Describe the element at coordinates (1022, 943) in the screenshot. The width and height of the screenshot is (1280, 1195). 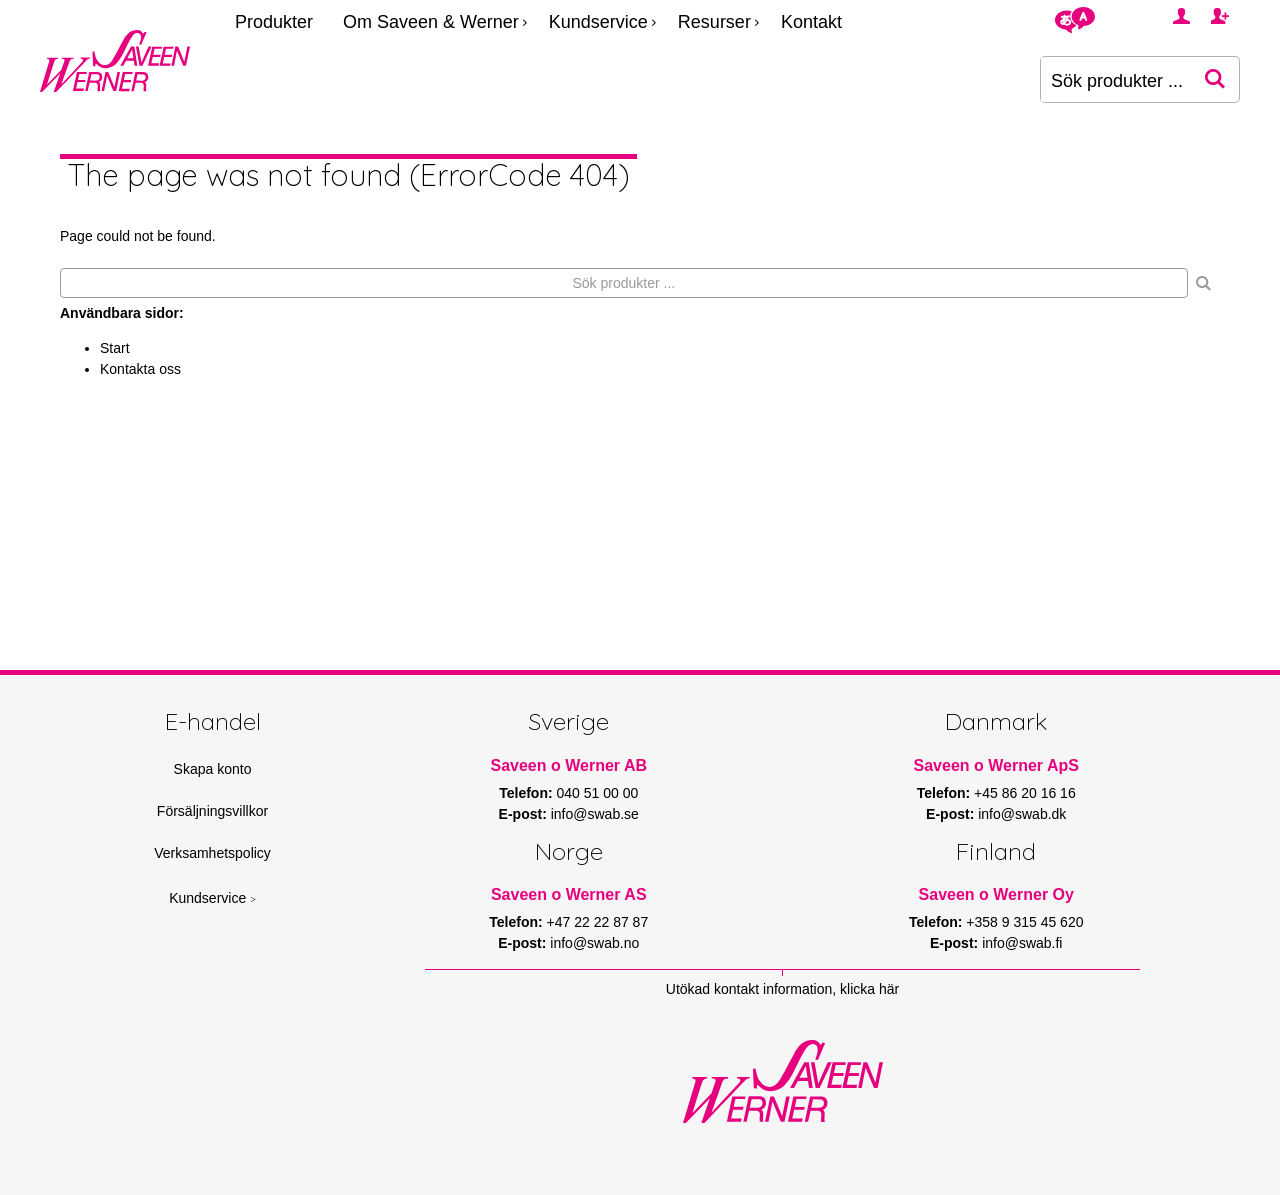
I see `info@swab.fi` at that location.